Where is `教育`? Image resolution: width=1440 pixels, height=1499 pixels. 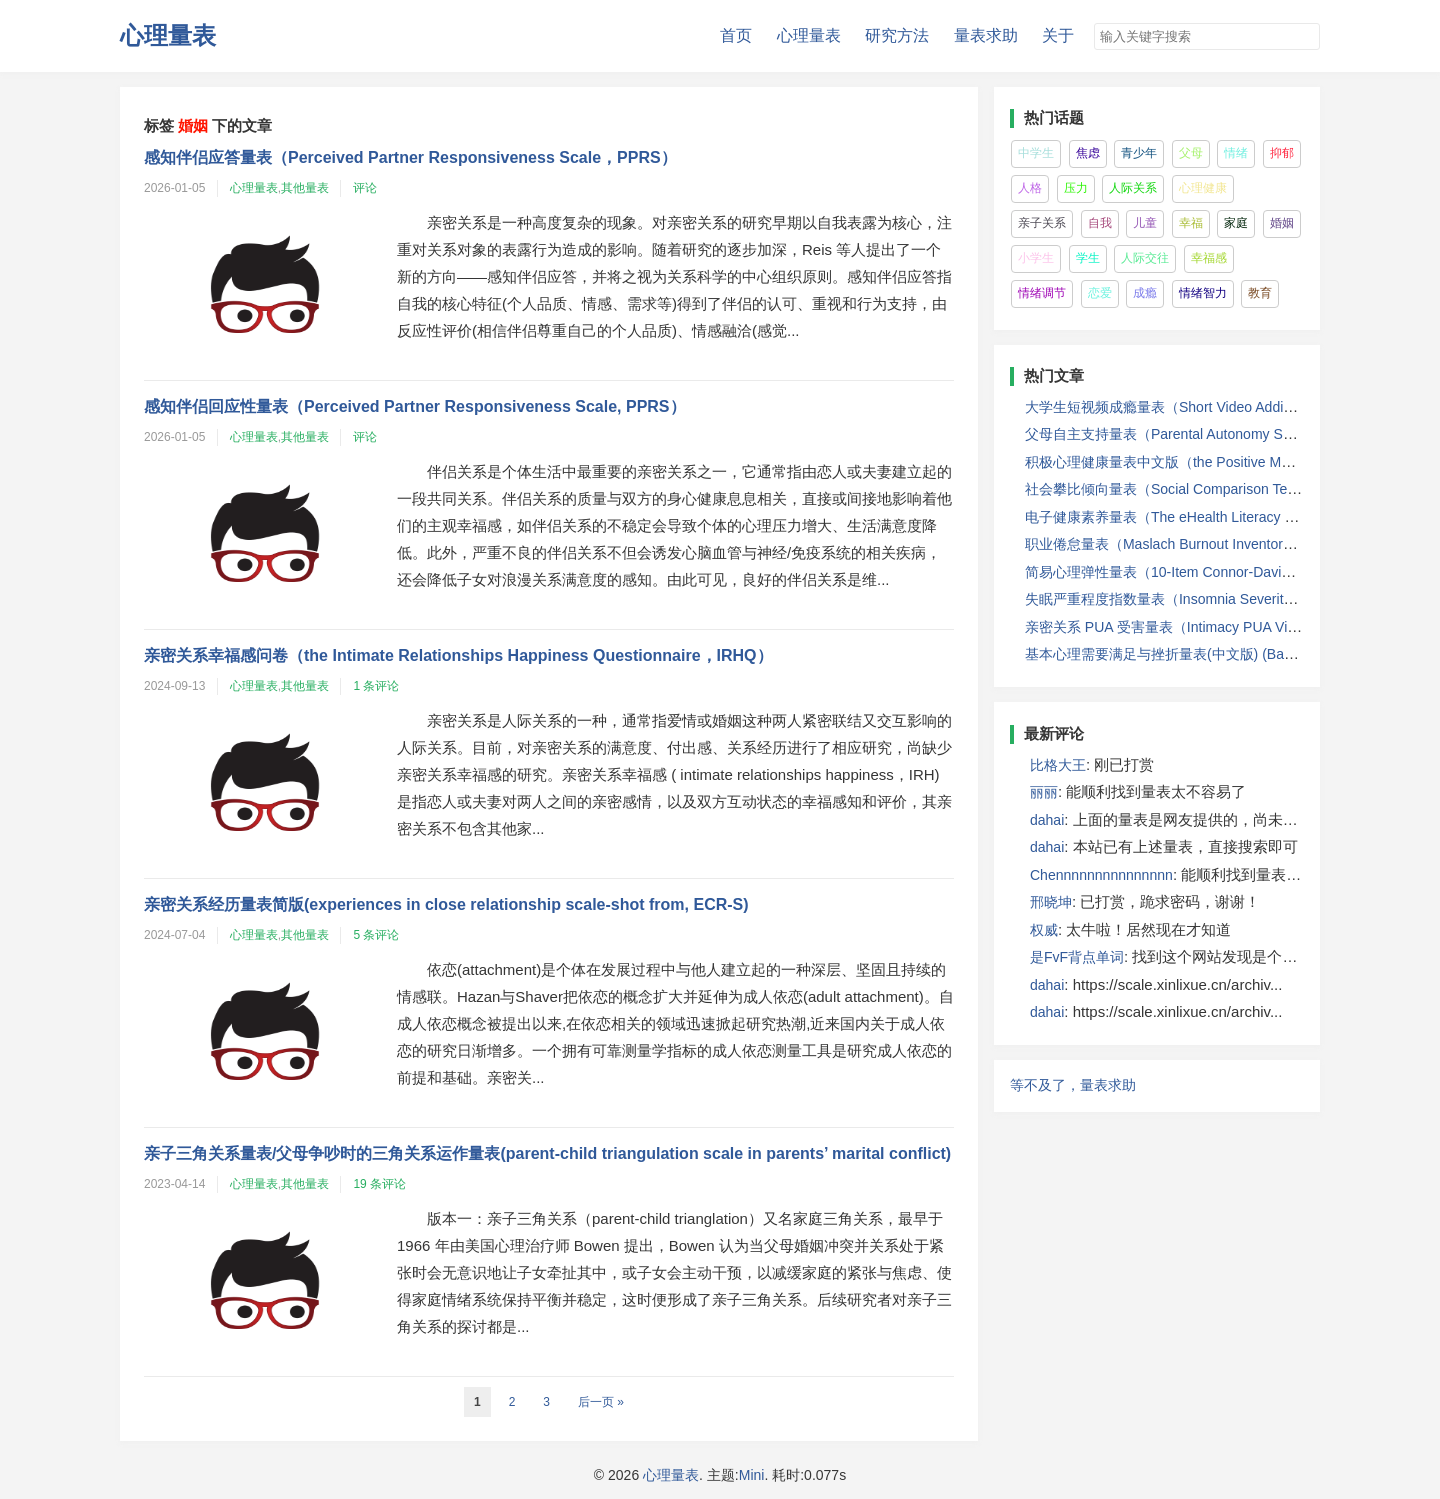
教育 is located at coordinates (1260, 293).